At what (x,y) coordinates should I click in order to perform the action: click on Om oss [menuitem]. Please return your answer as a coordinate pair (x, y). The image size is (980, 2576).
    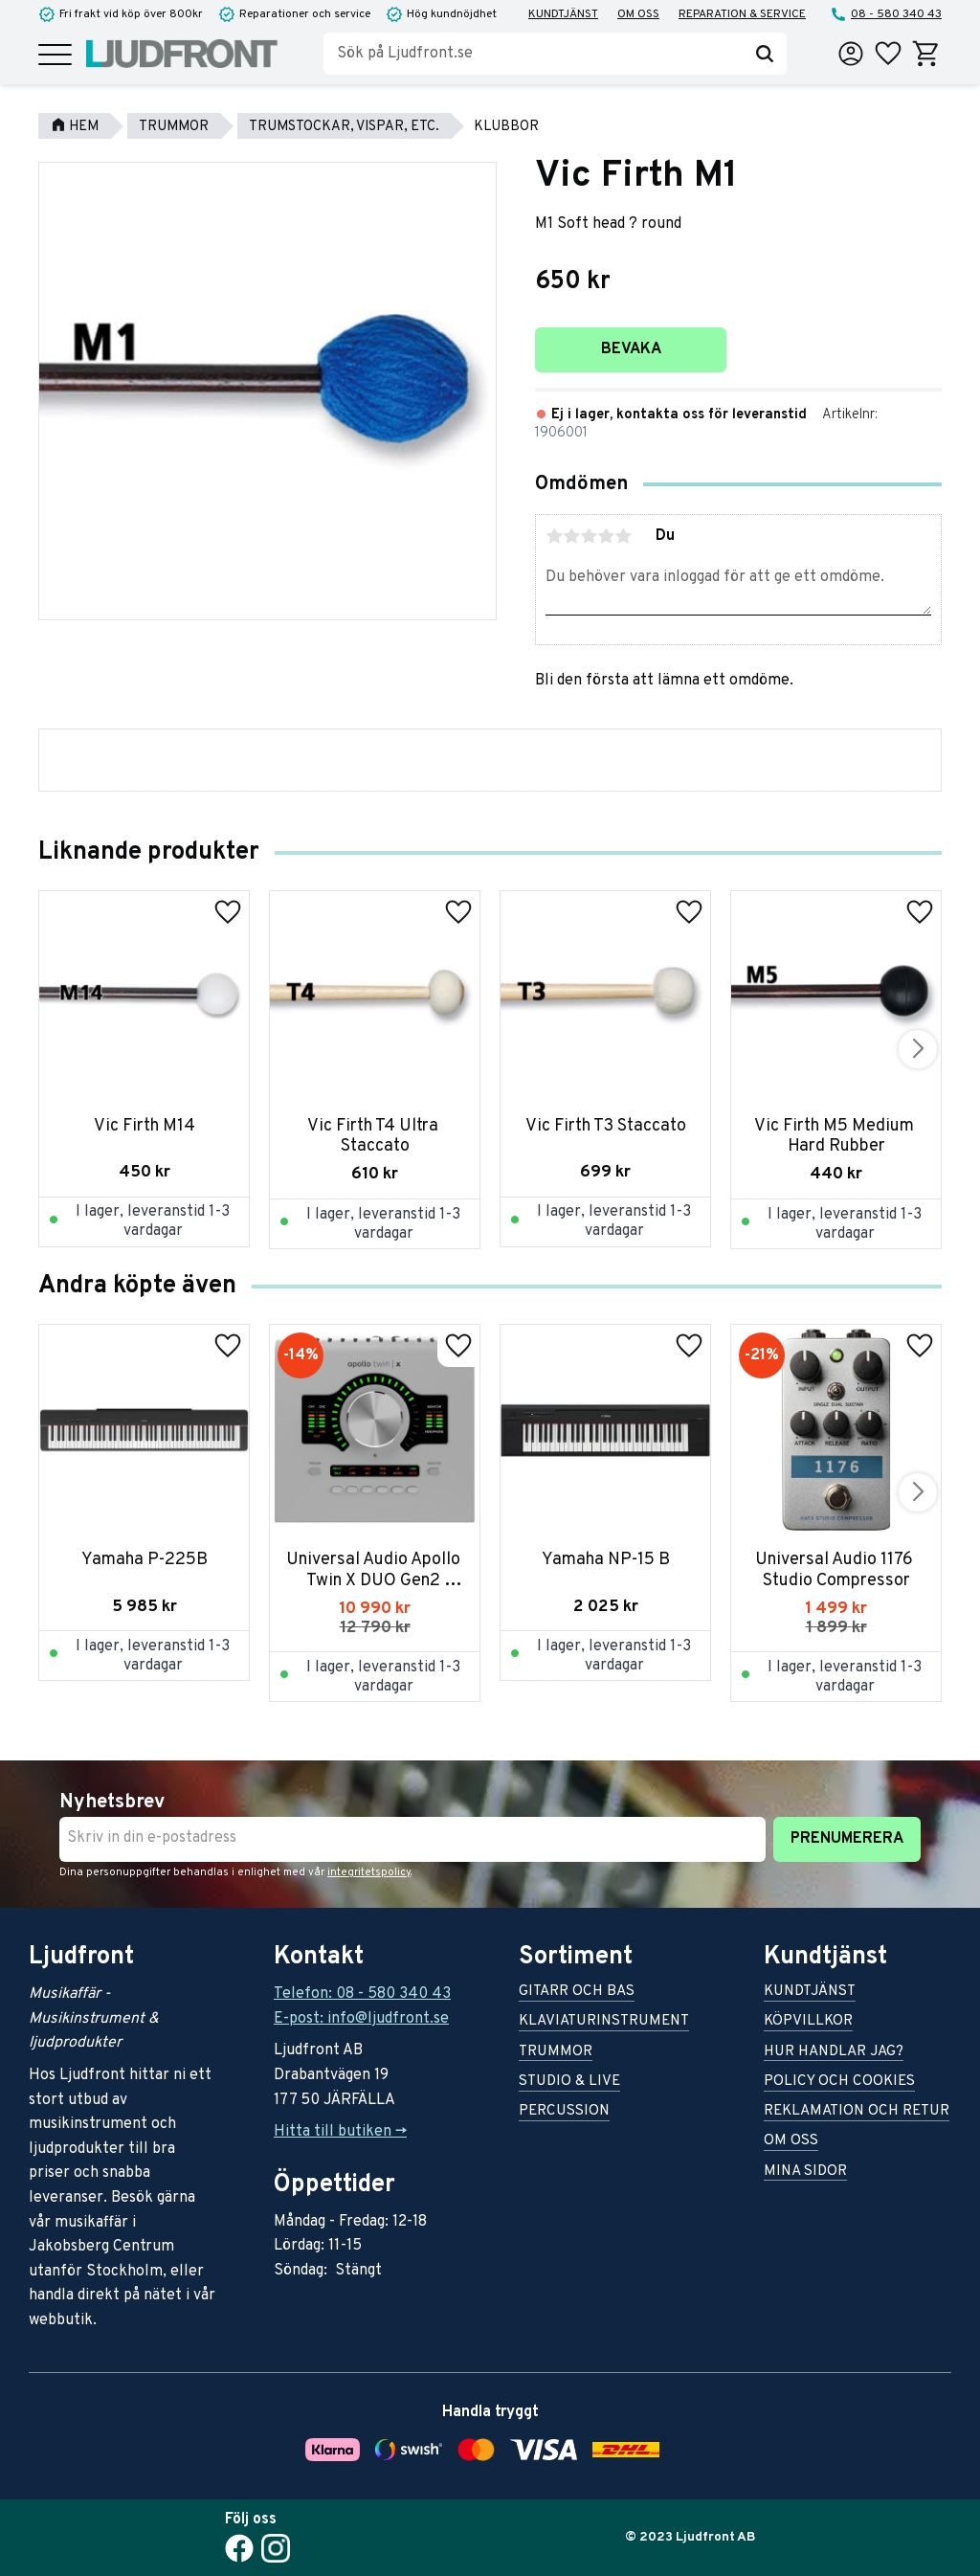
    Looking at the image, I should click on (638, 14).